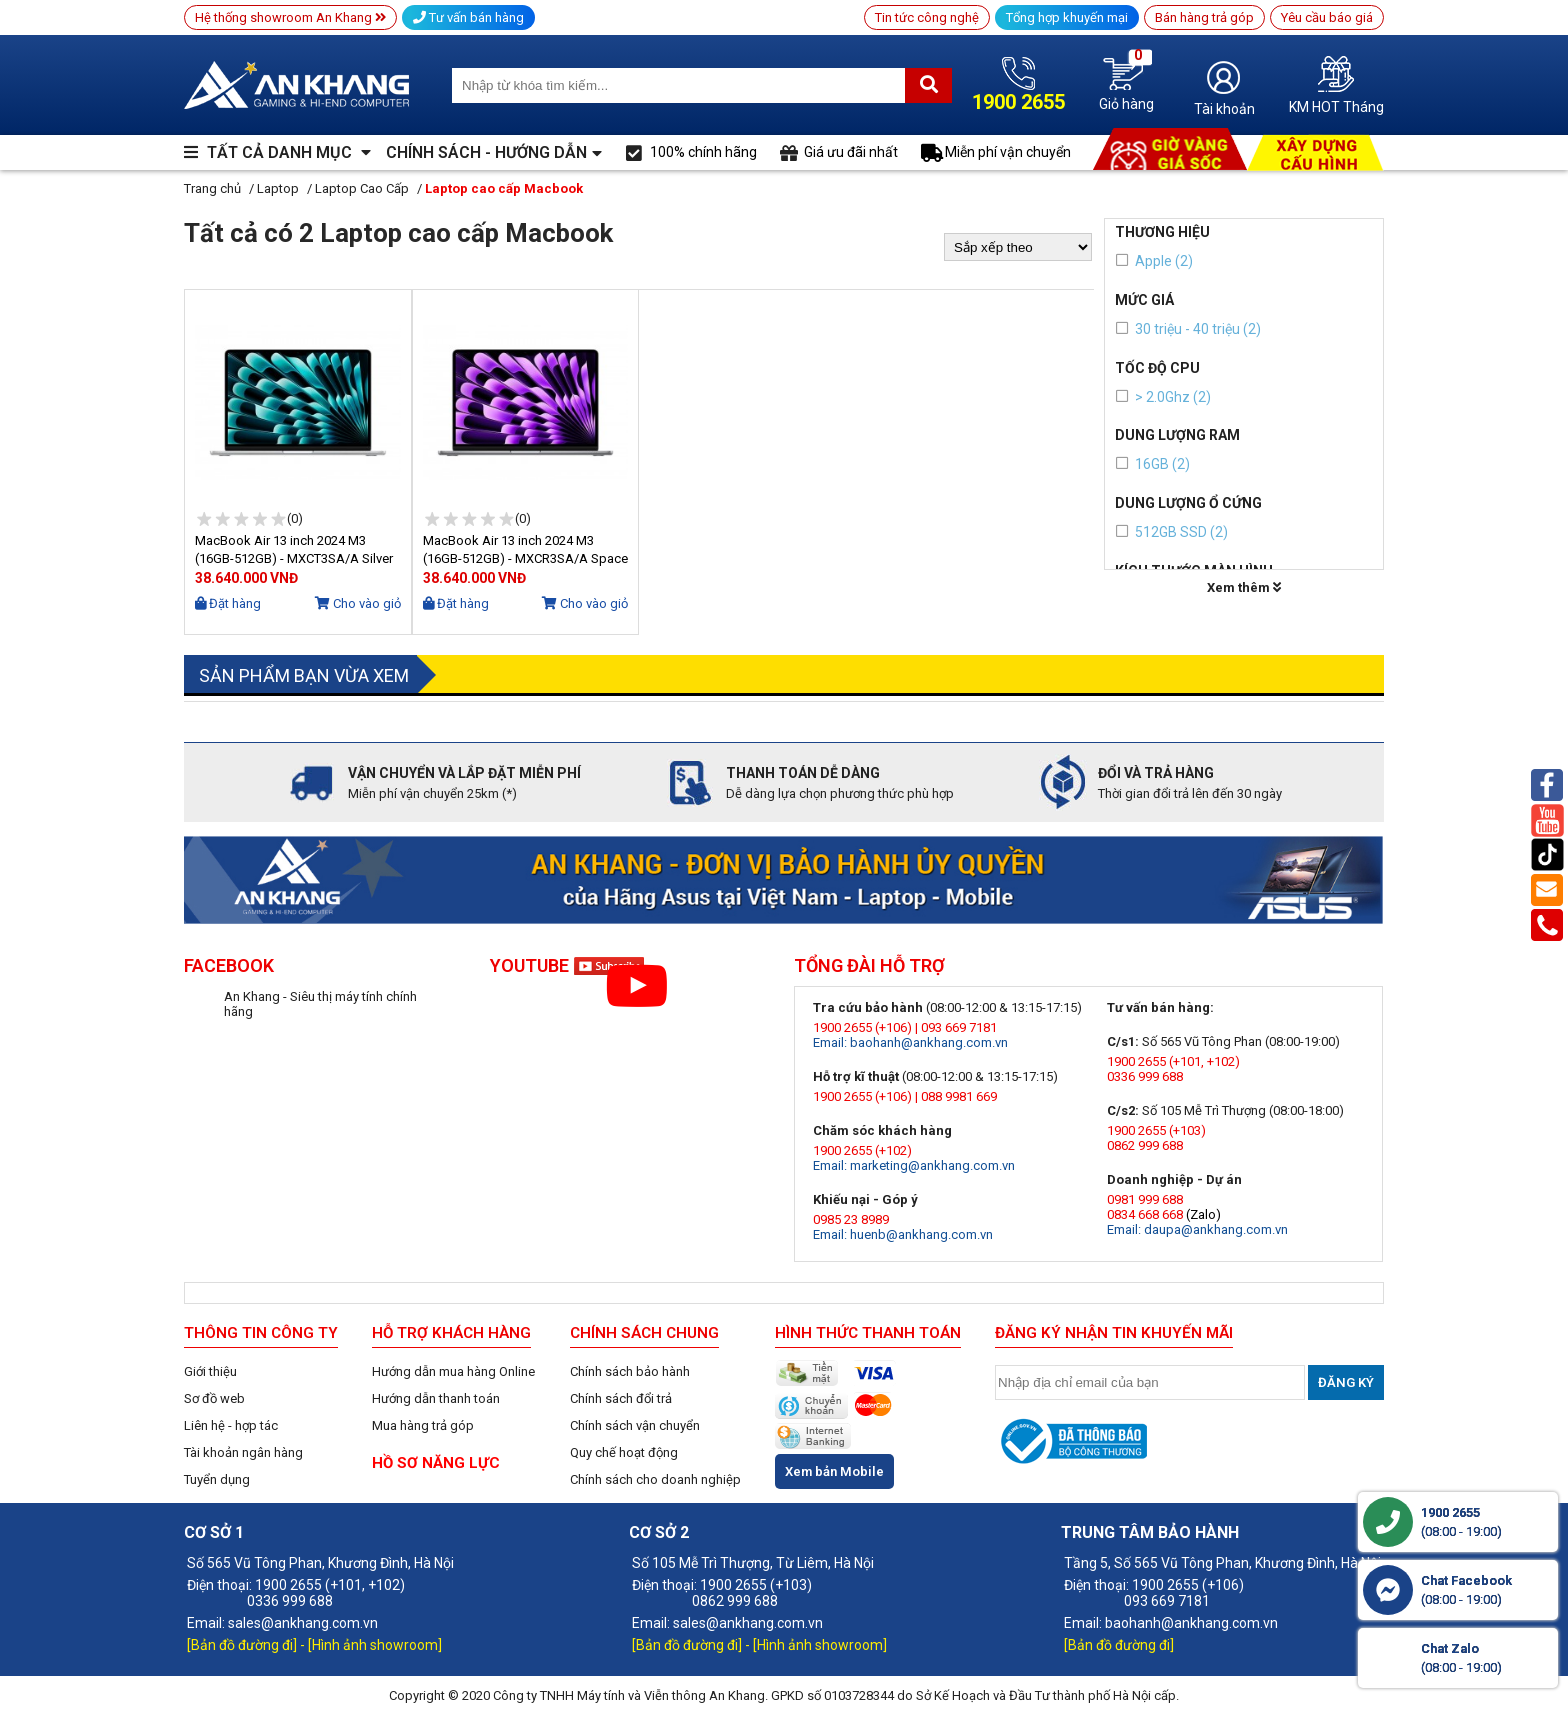 This screenshot has width=1568, height=1716. Describe the element at coordinates (635, 1425) in the screenshot. I see `Chính sách vận chuyển` at that location.